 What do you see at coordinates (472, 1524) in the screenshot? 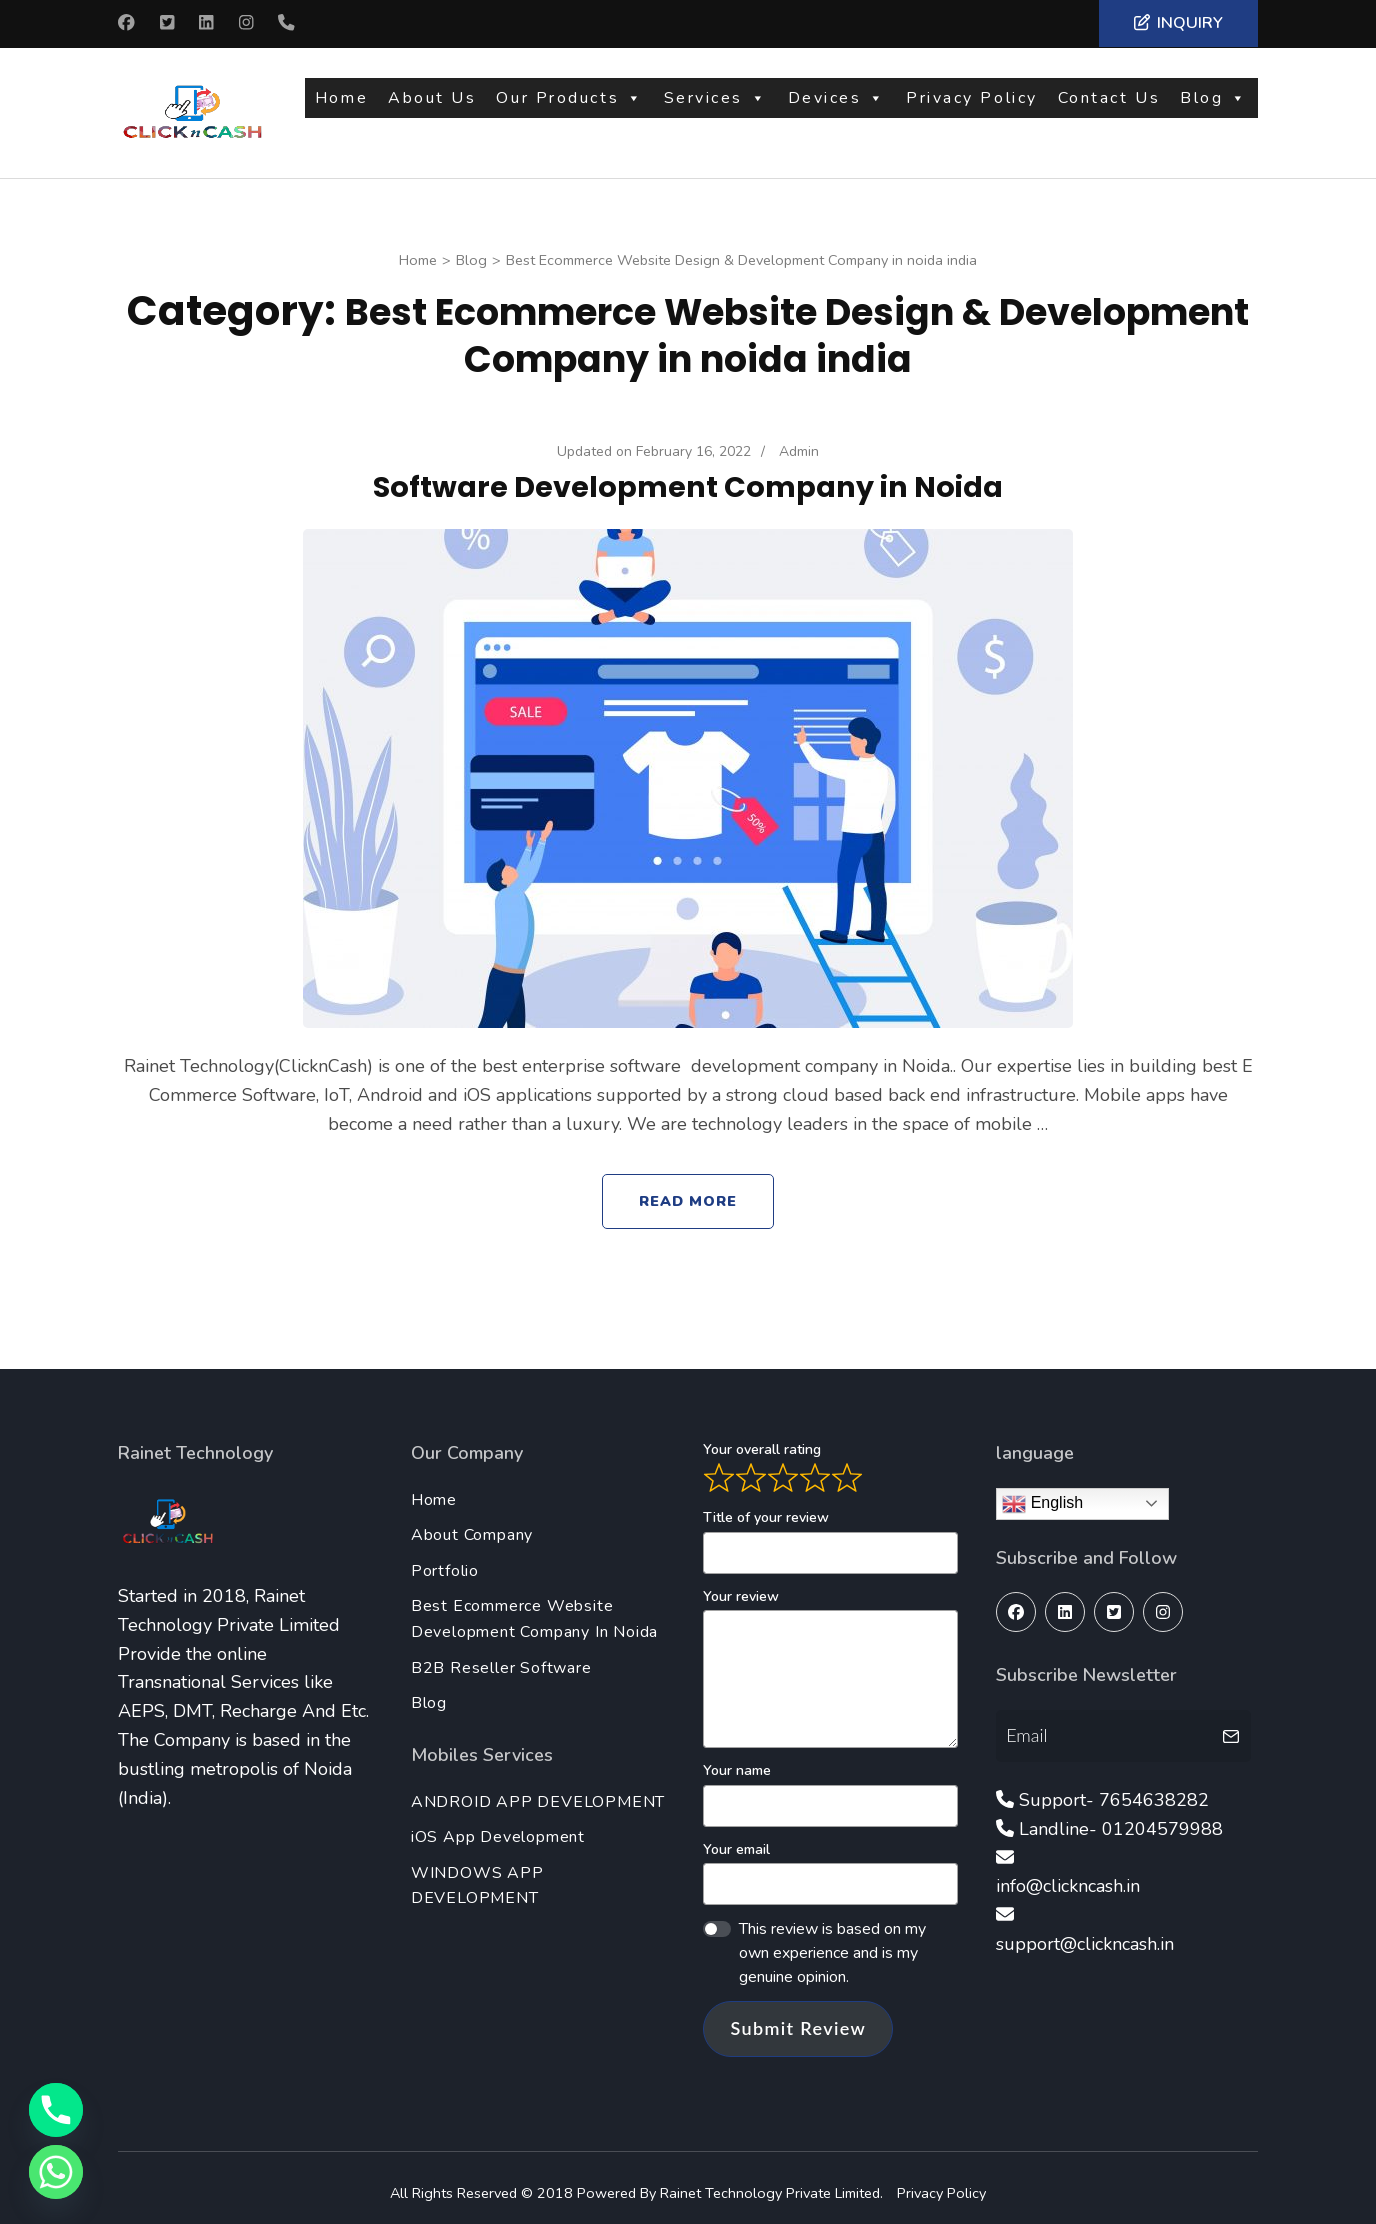
I see `About Company` at bounding box center [472, 1524].